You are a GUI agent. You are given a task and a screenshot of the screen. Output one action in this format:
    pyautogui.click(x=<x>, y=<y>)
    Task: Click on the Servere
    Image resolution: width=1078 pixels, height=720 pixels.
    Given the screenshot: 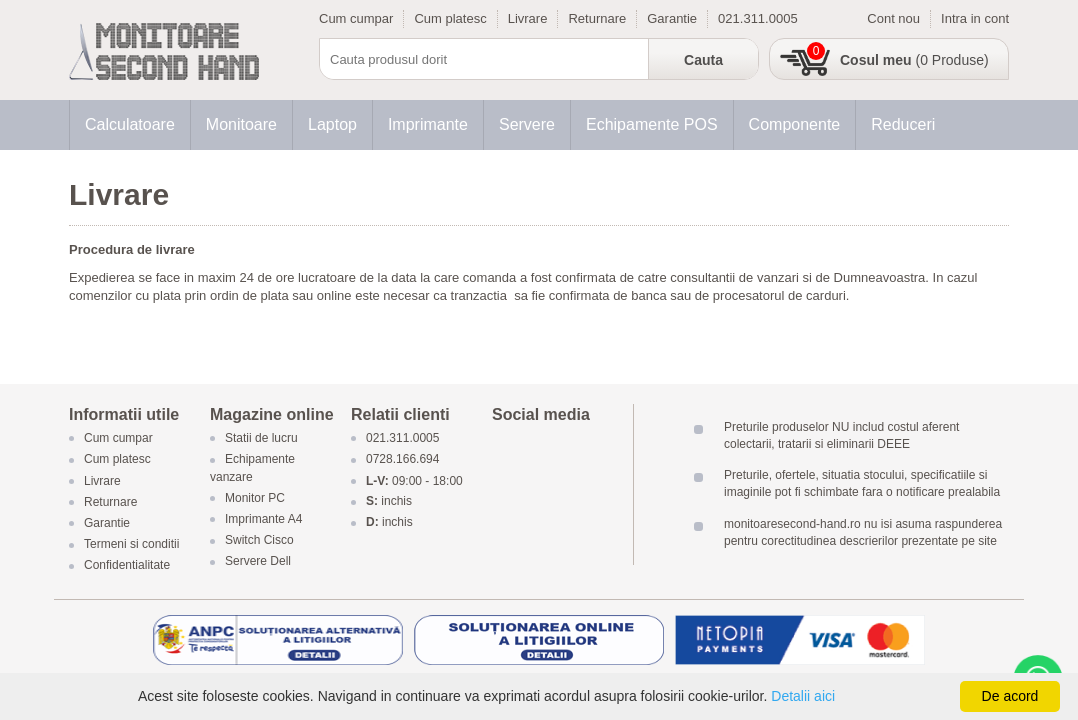 What is the action you would take?
    pyautogui.click(x=527, y=124)
    